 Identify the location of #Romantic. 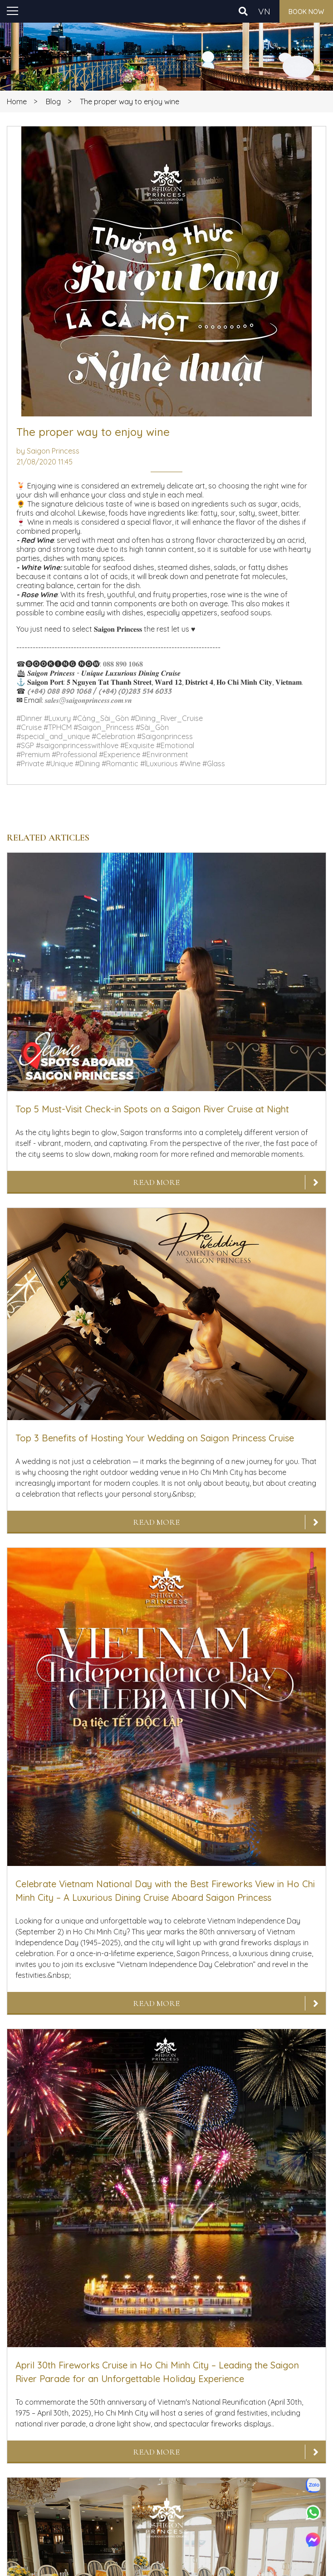
(120, 763).